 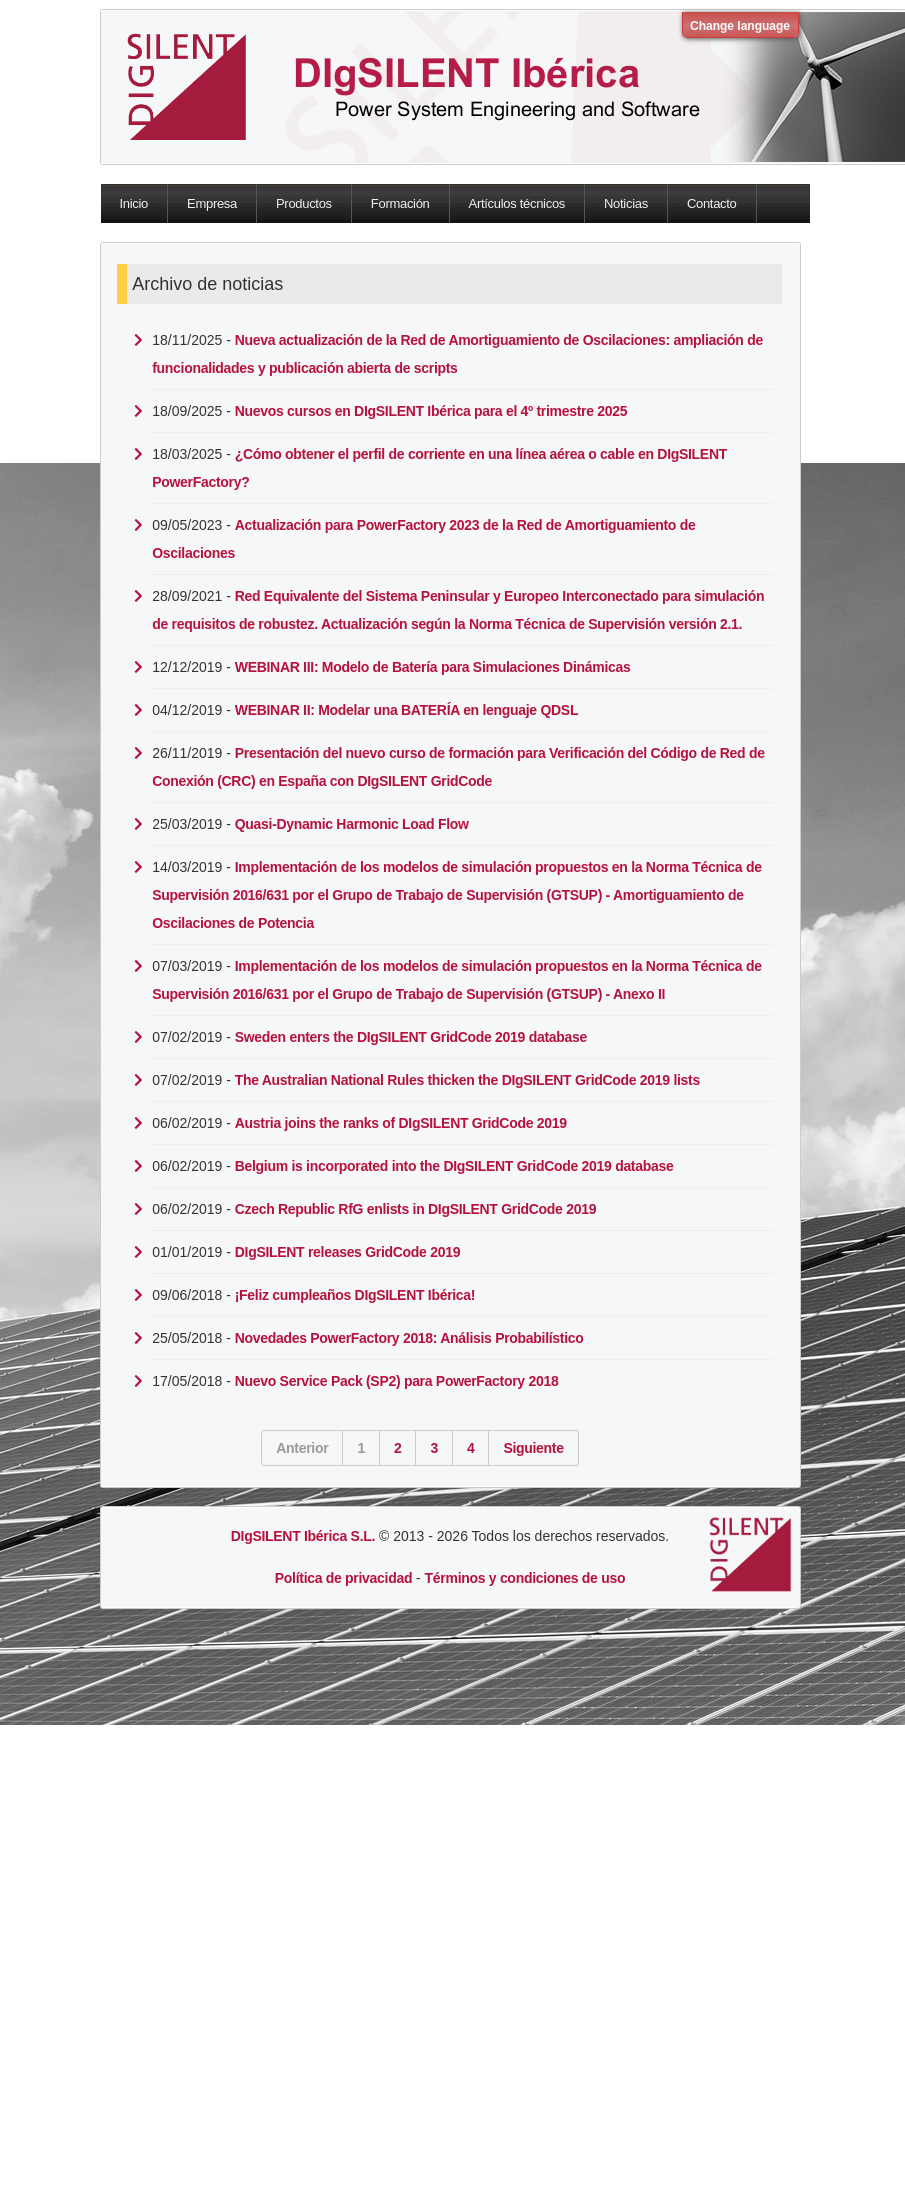 I want to click on Artículos técnicos, so click(x=517, y=203).